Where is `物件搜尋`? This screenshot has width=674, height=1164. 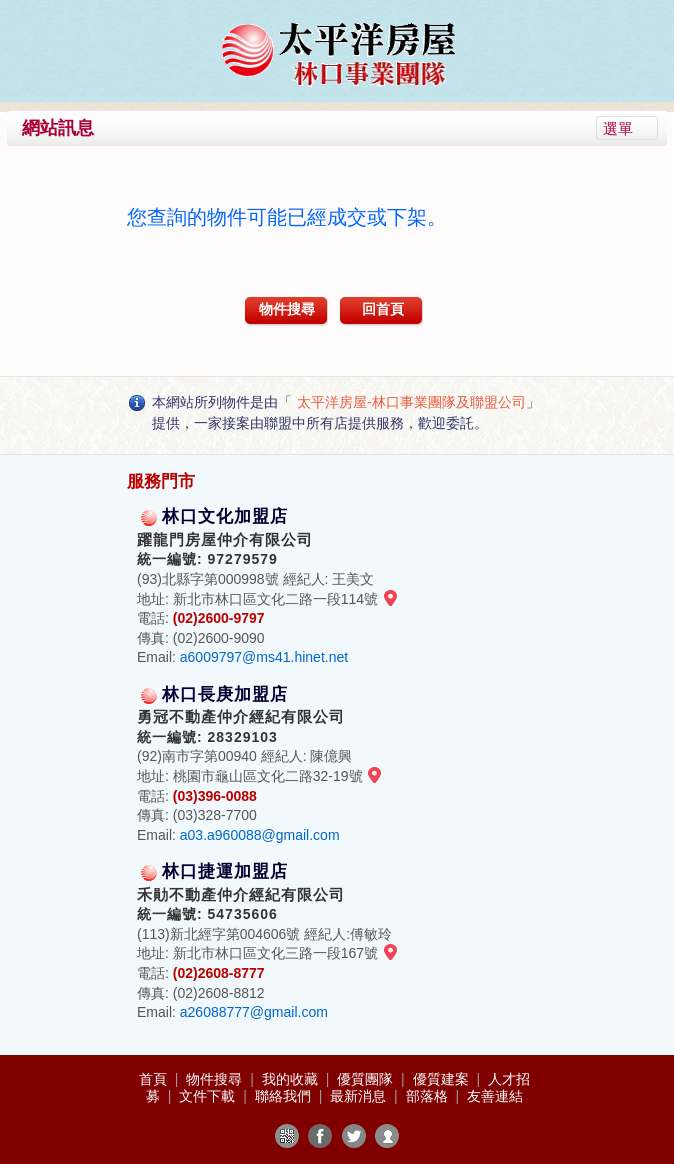
物件搜尋 is located at coordinates (287, 309).